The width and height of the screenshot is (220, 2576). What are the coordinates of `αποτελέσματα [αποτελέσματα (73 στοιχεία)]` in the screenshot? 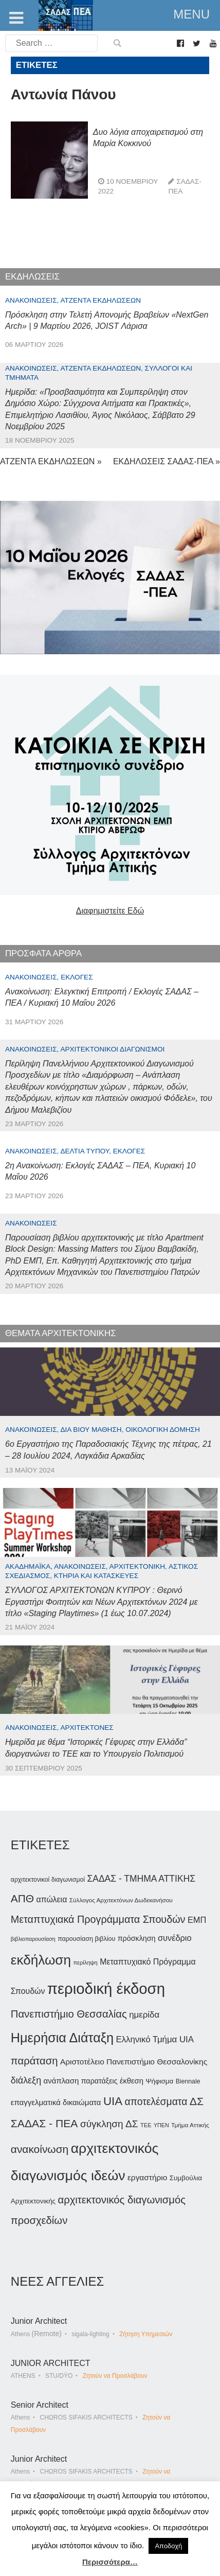 It's located at (155, 2101).